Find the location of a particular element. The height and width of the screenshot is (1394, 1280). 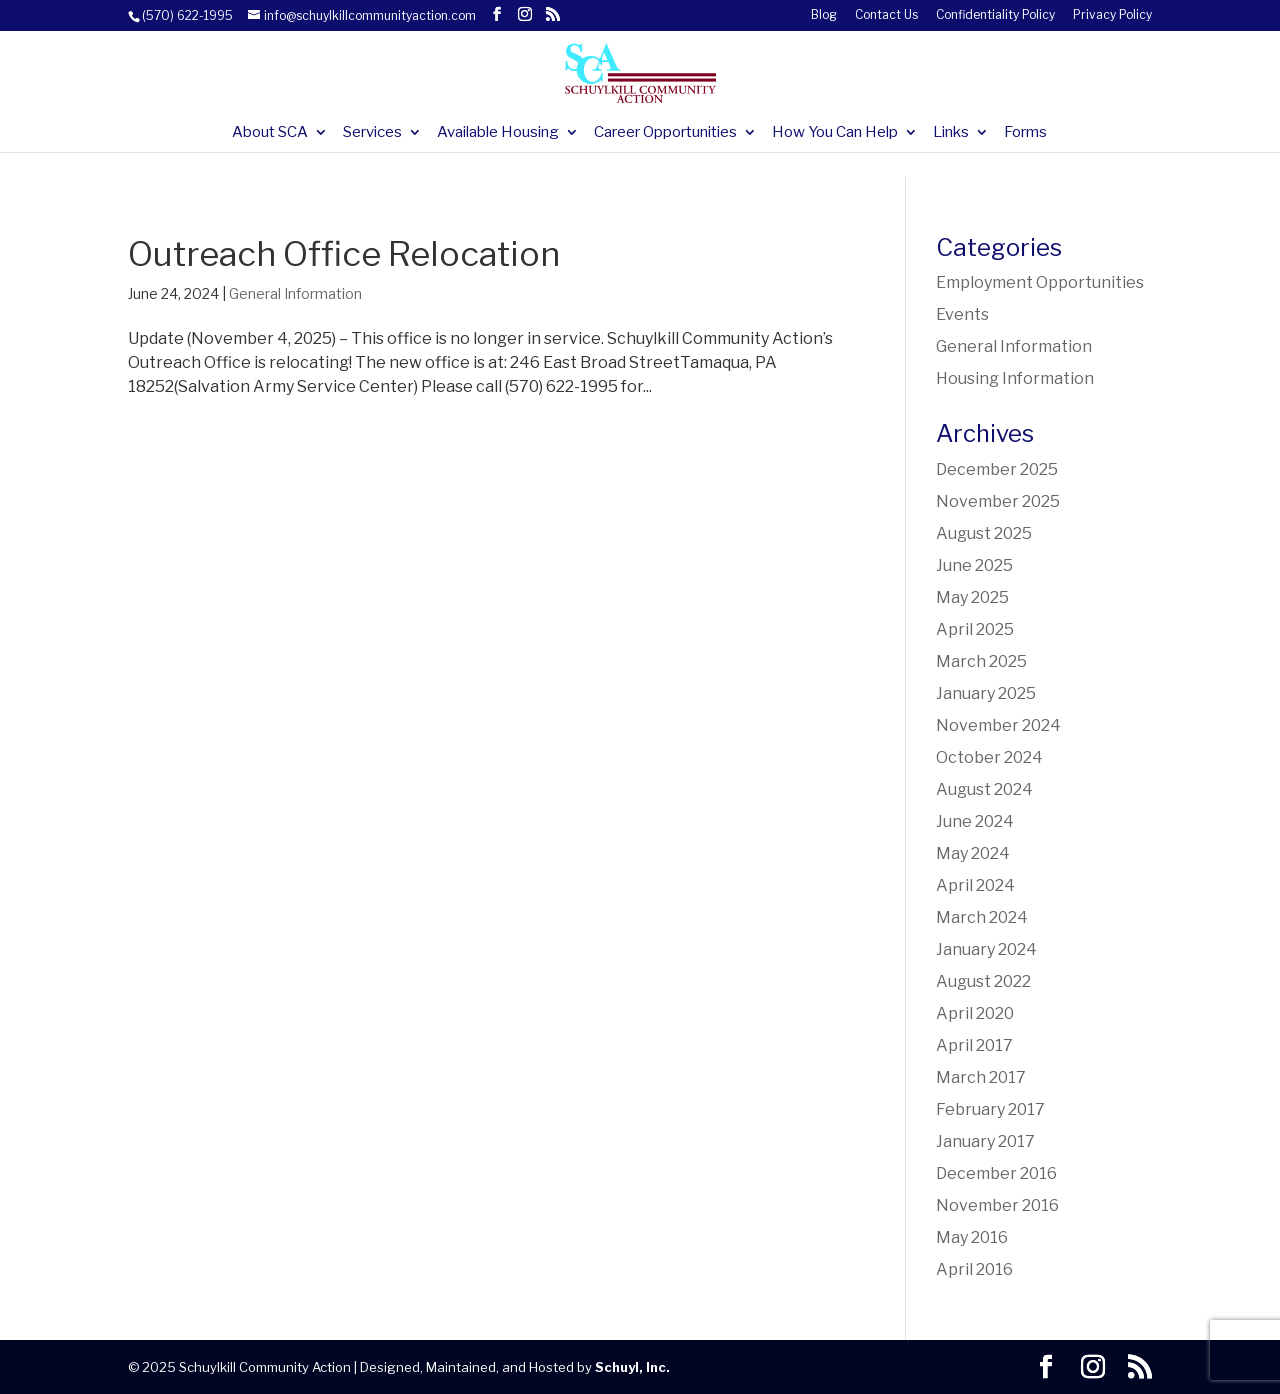

November 2016 is located at coordinates (997, 1205).